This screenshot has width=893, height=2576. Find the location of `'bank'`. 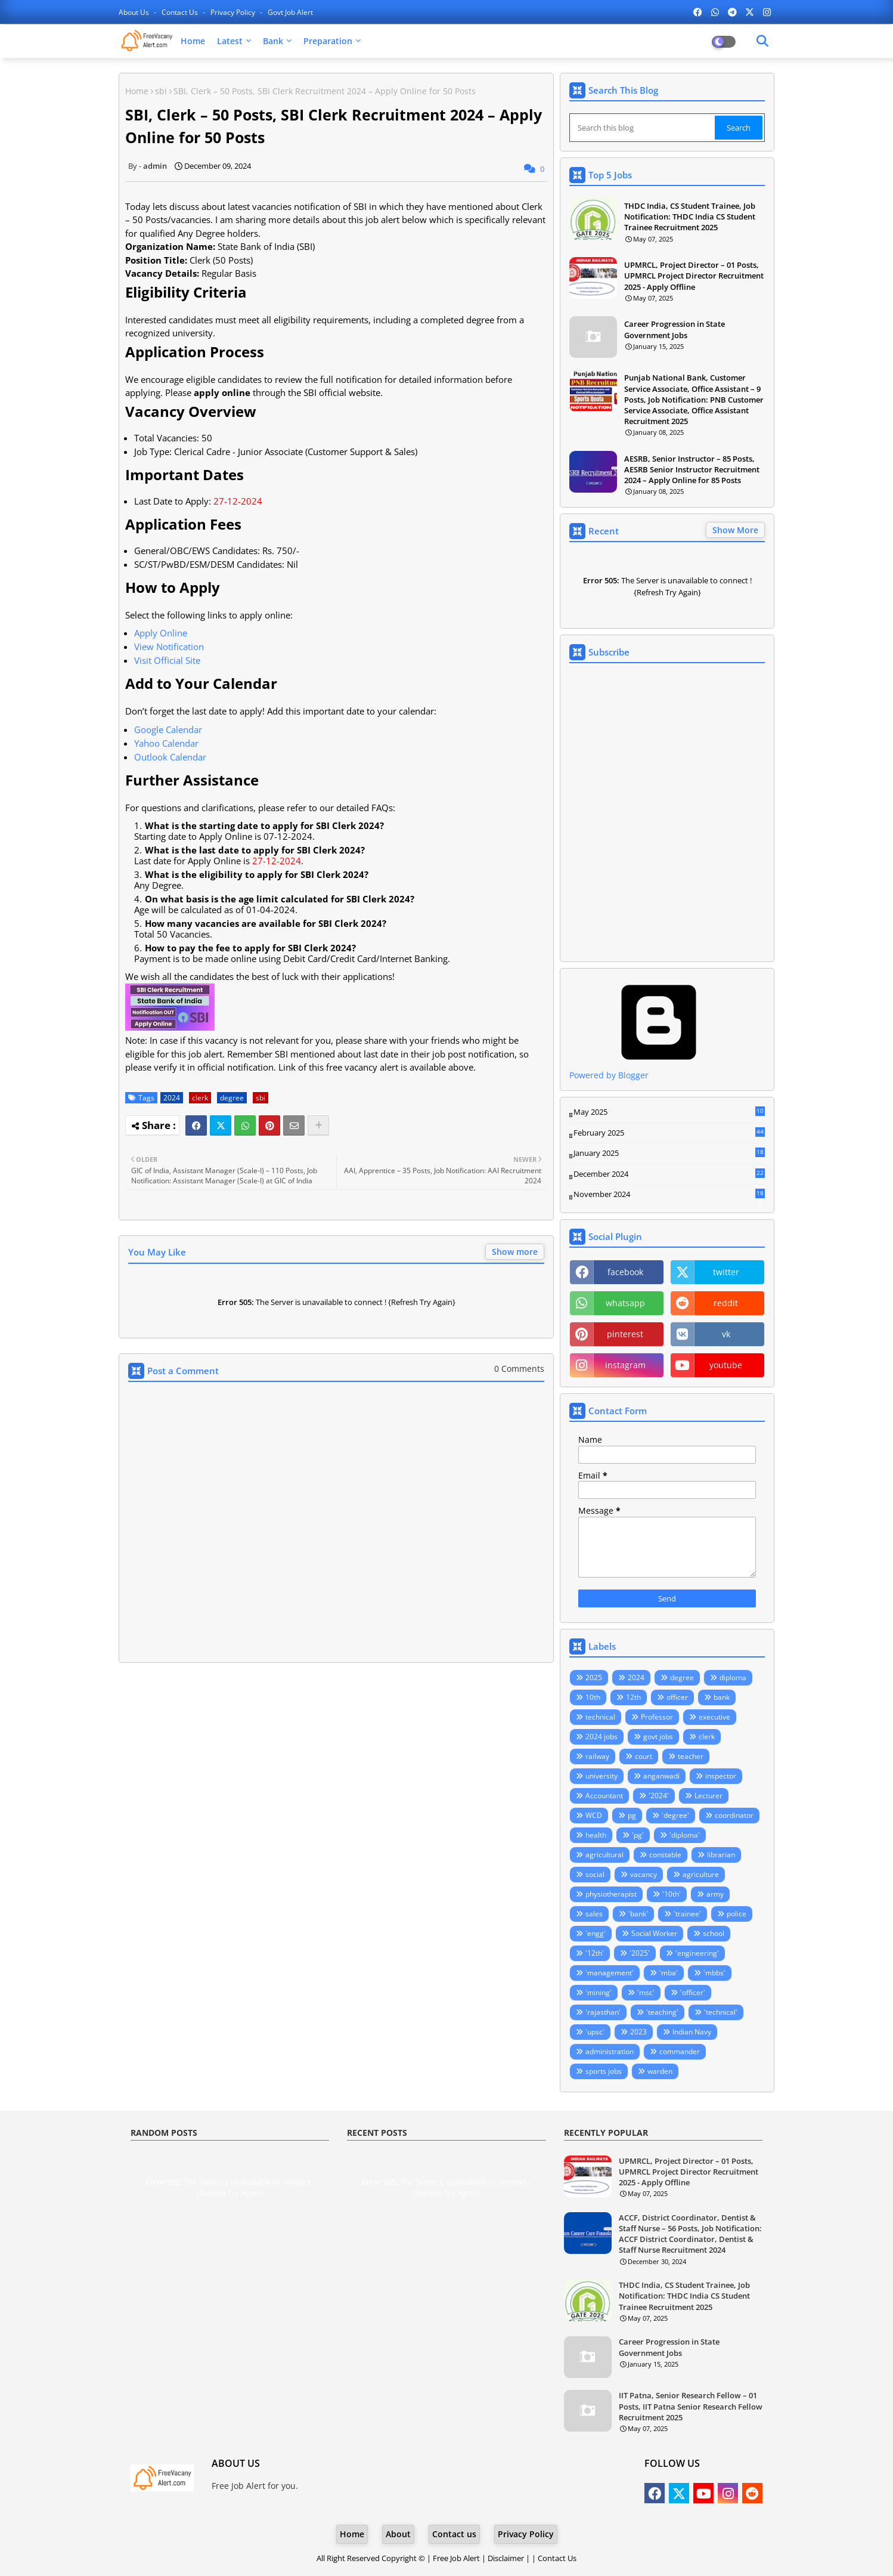

'bank' is located at coordinates (638, 1914).